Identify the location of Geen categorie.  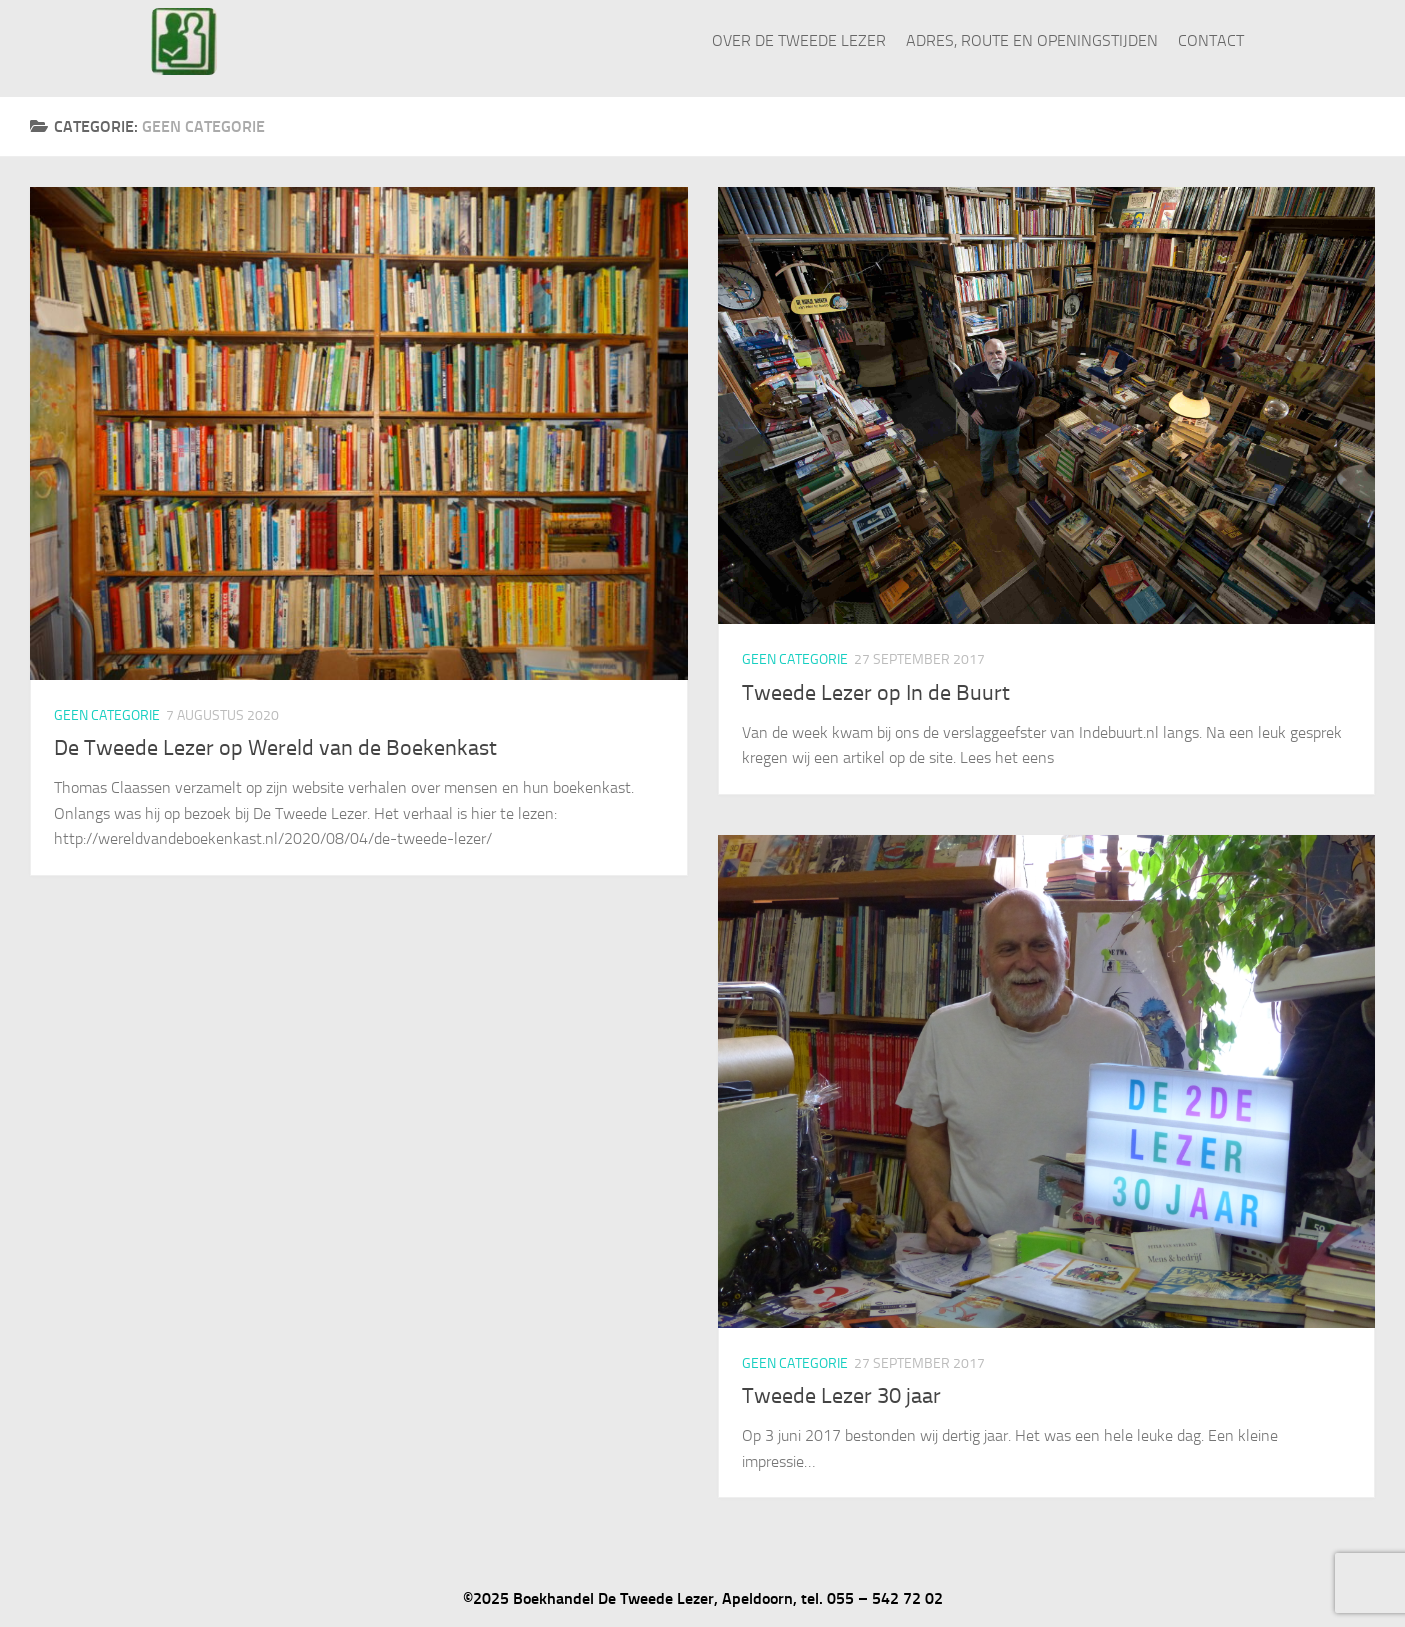
(107, 715).